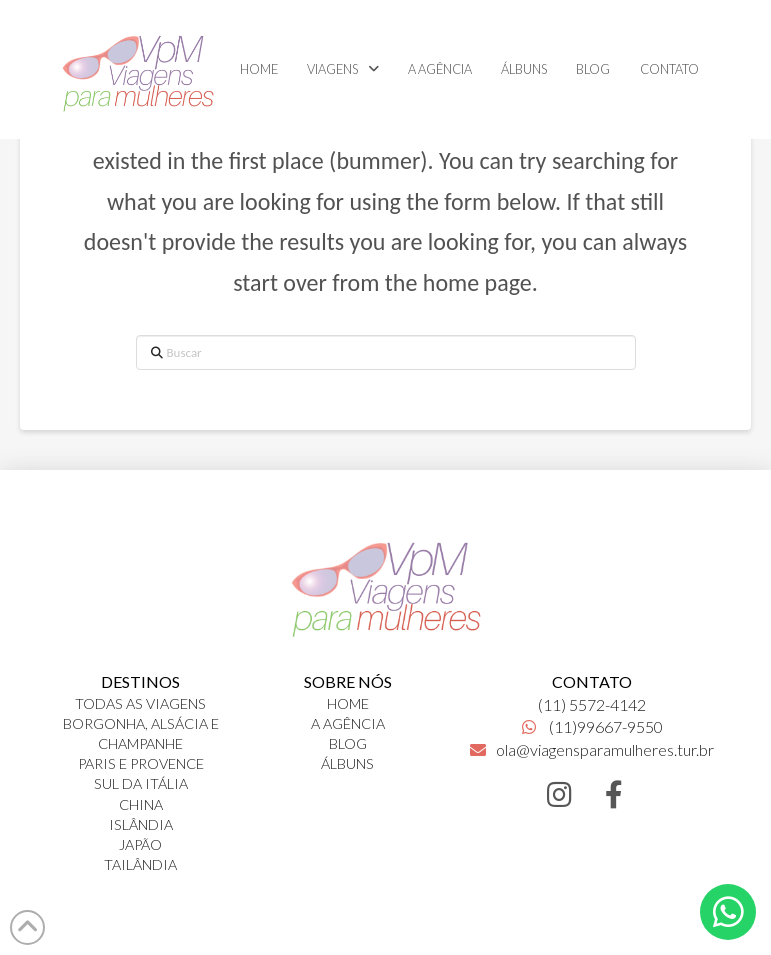 The image size is (771, 955). I want to click on JAPÃO, so click(140, 844).